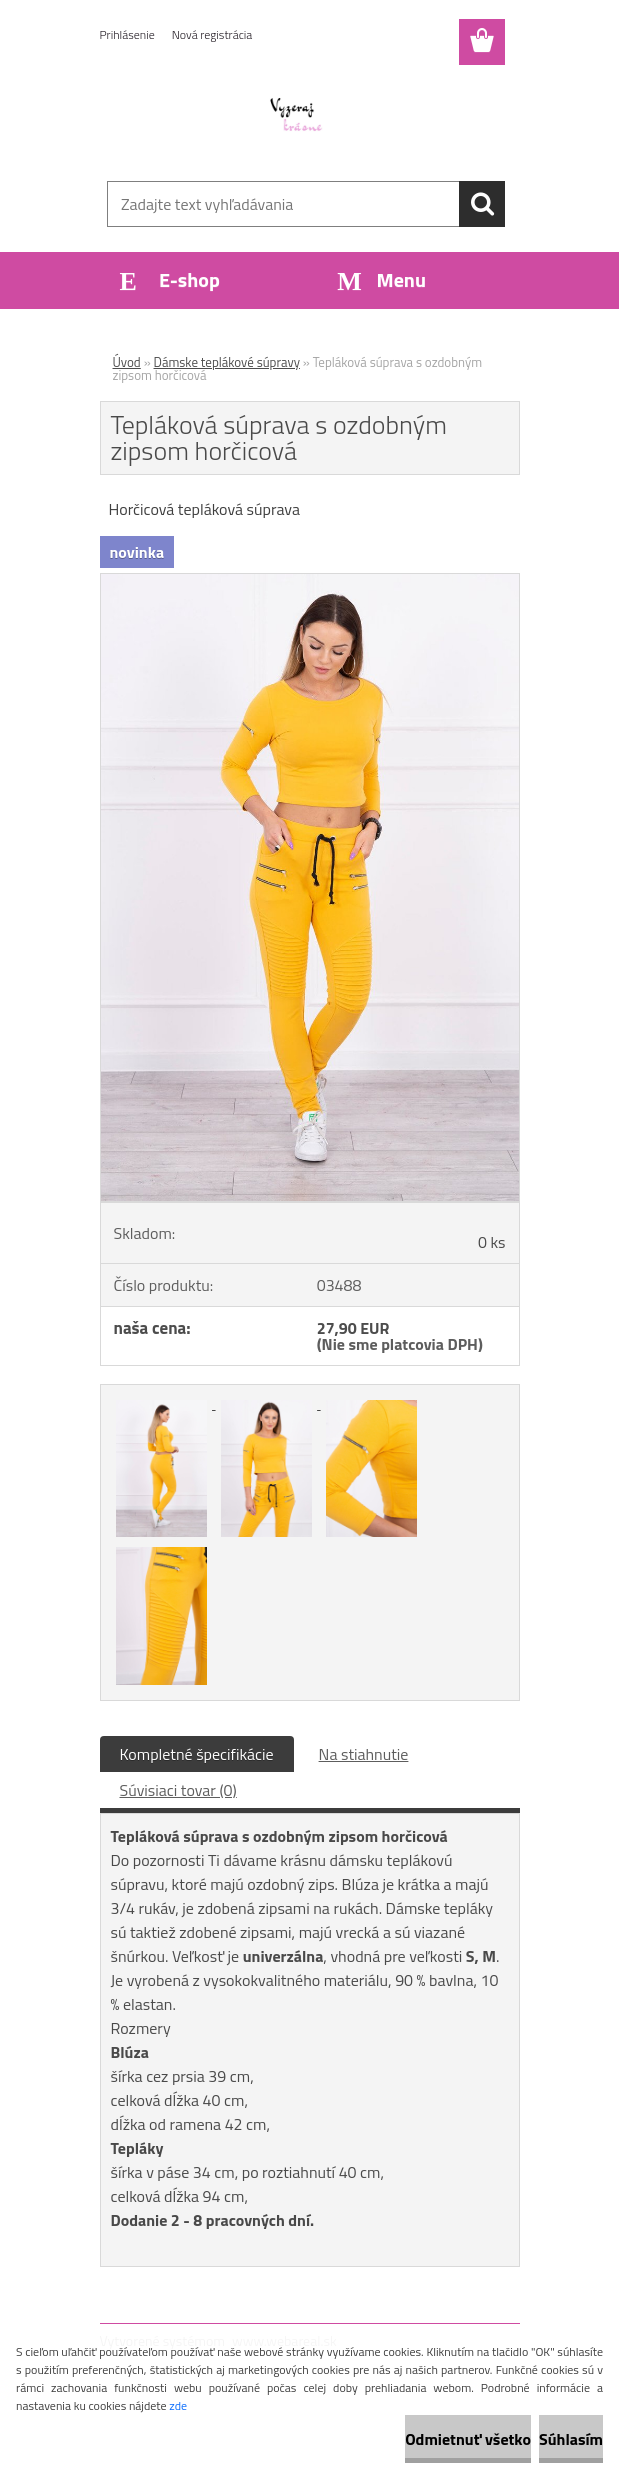 The height and width of the screenshot is (2479, 619). Describe the element at coordinates (310, 582) in the screenshot. I see `[Tepláková súprava s ozdobným zipsom horčicová]` at that location.